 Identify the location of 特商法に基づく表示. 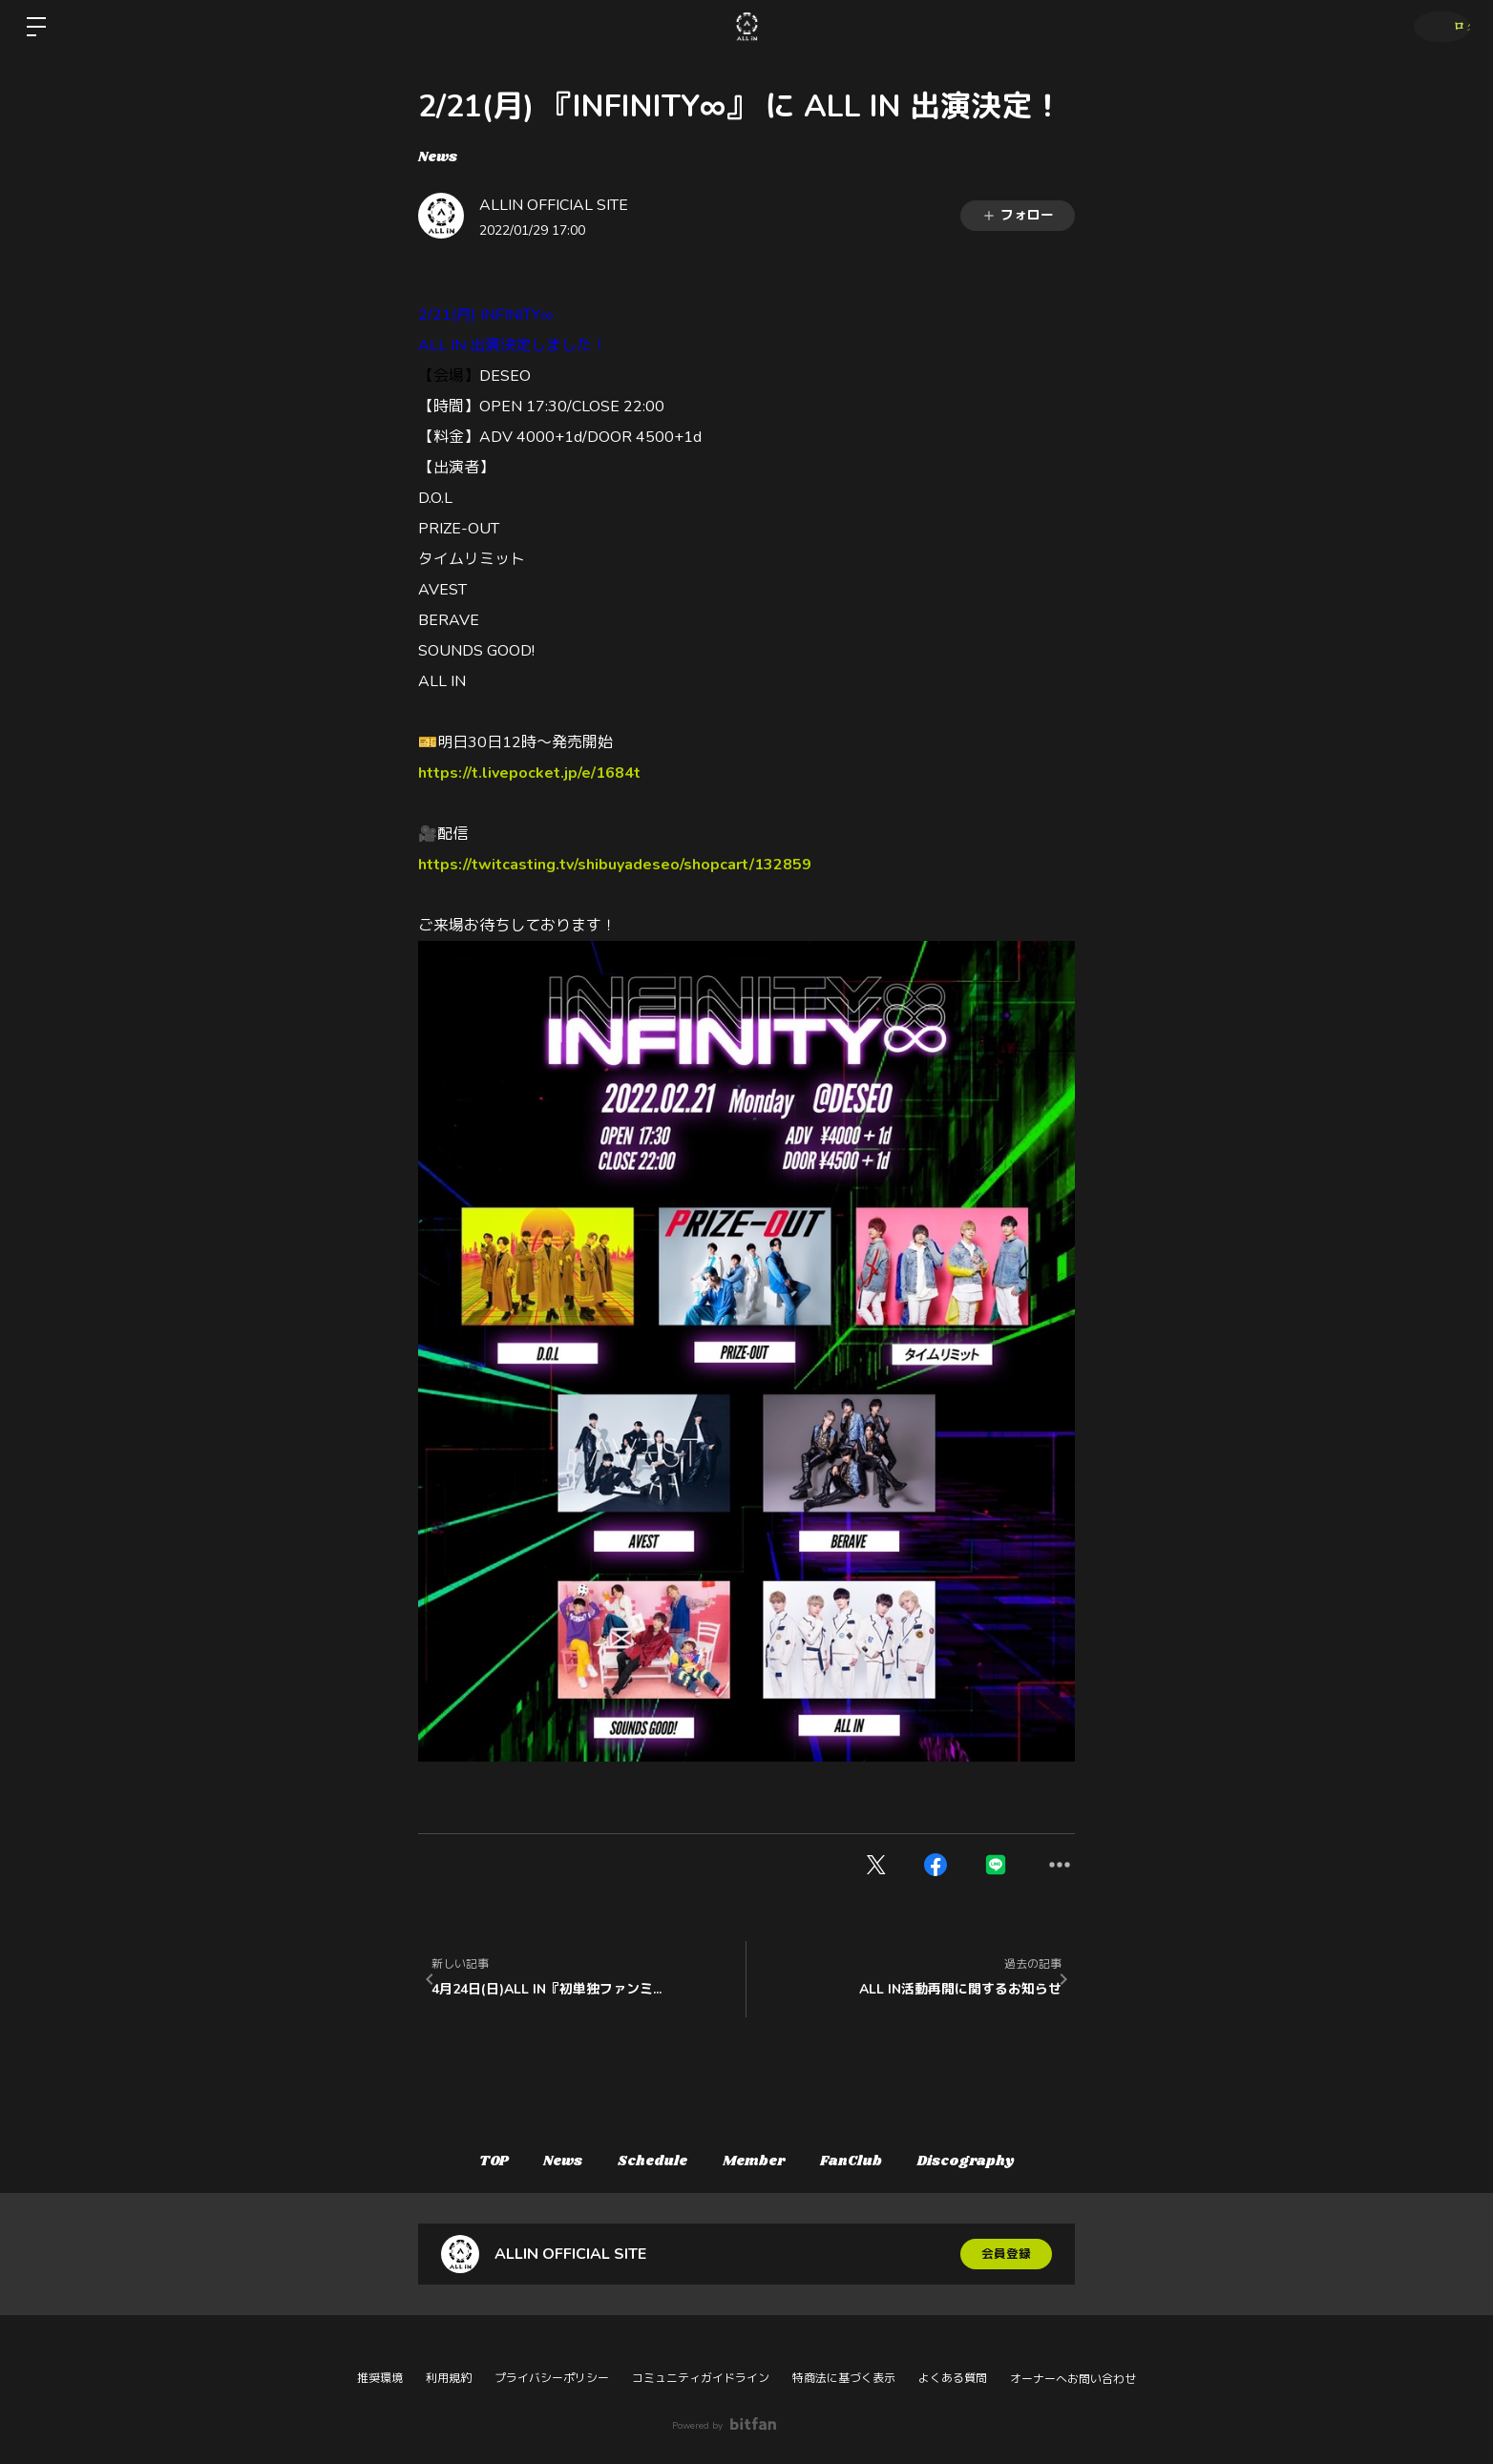
(843, 2378).